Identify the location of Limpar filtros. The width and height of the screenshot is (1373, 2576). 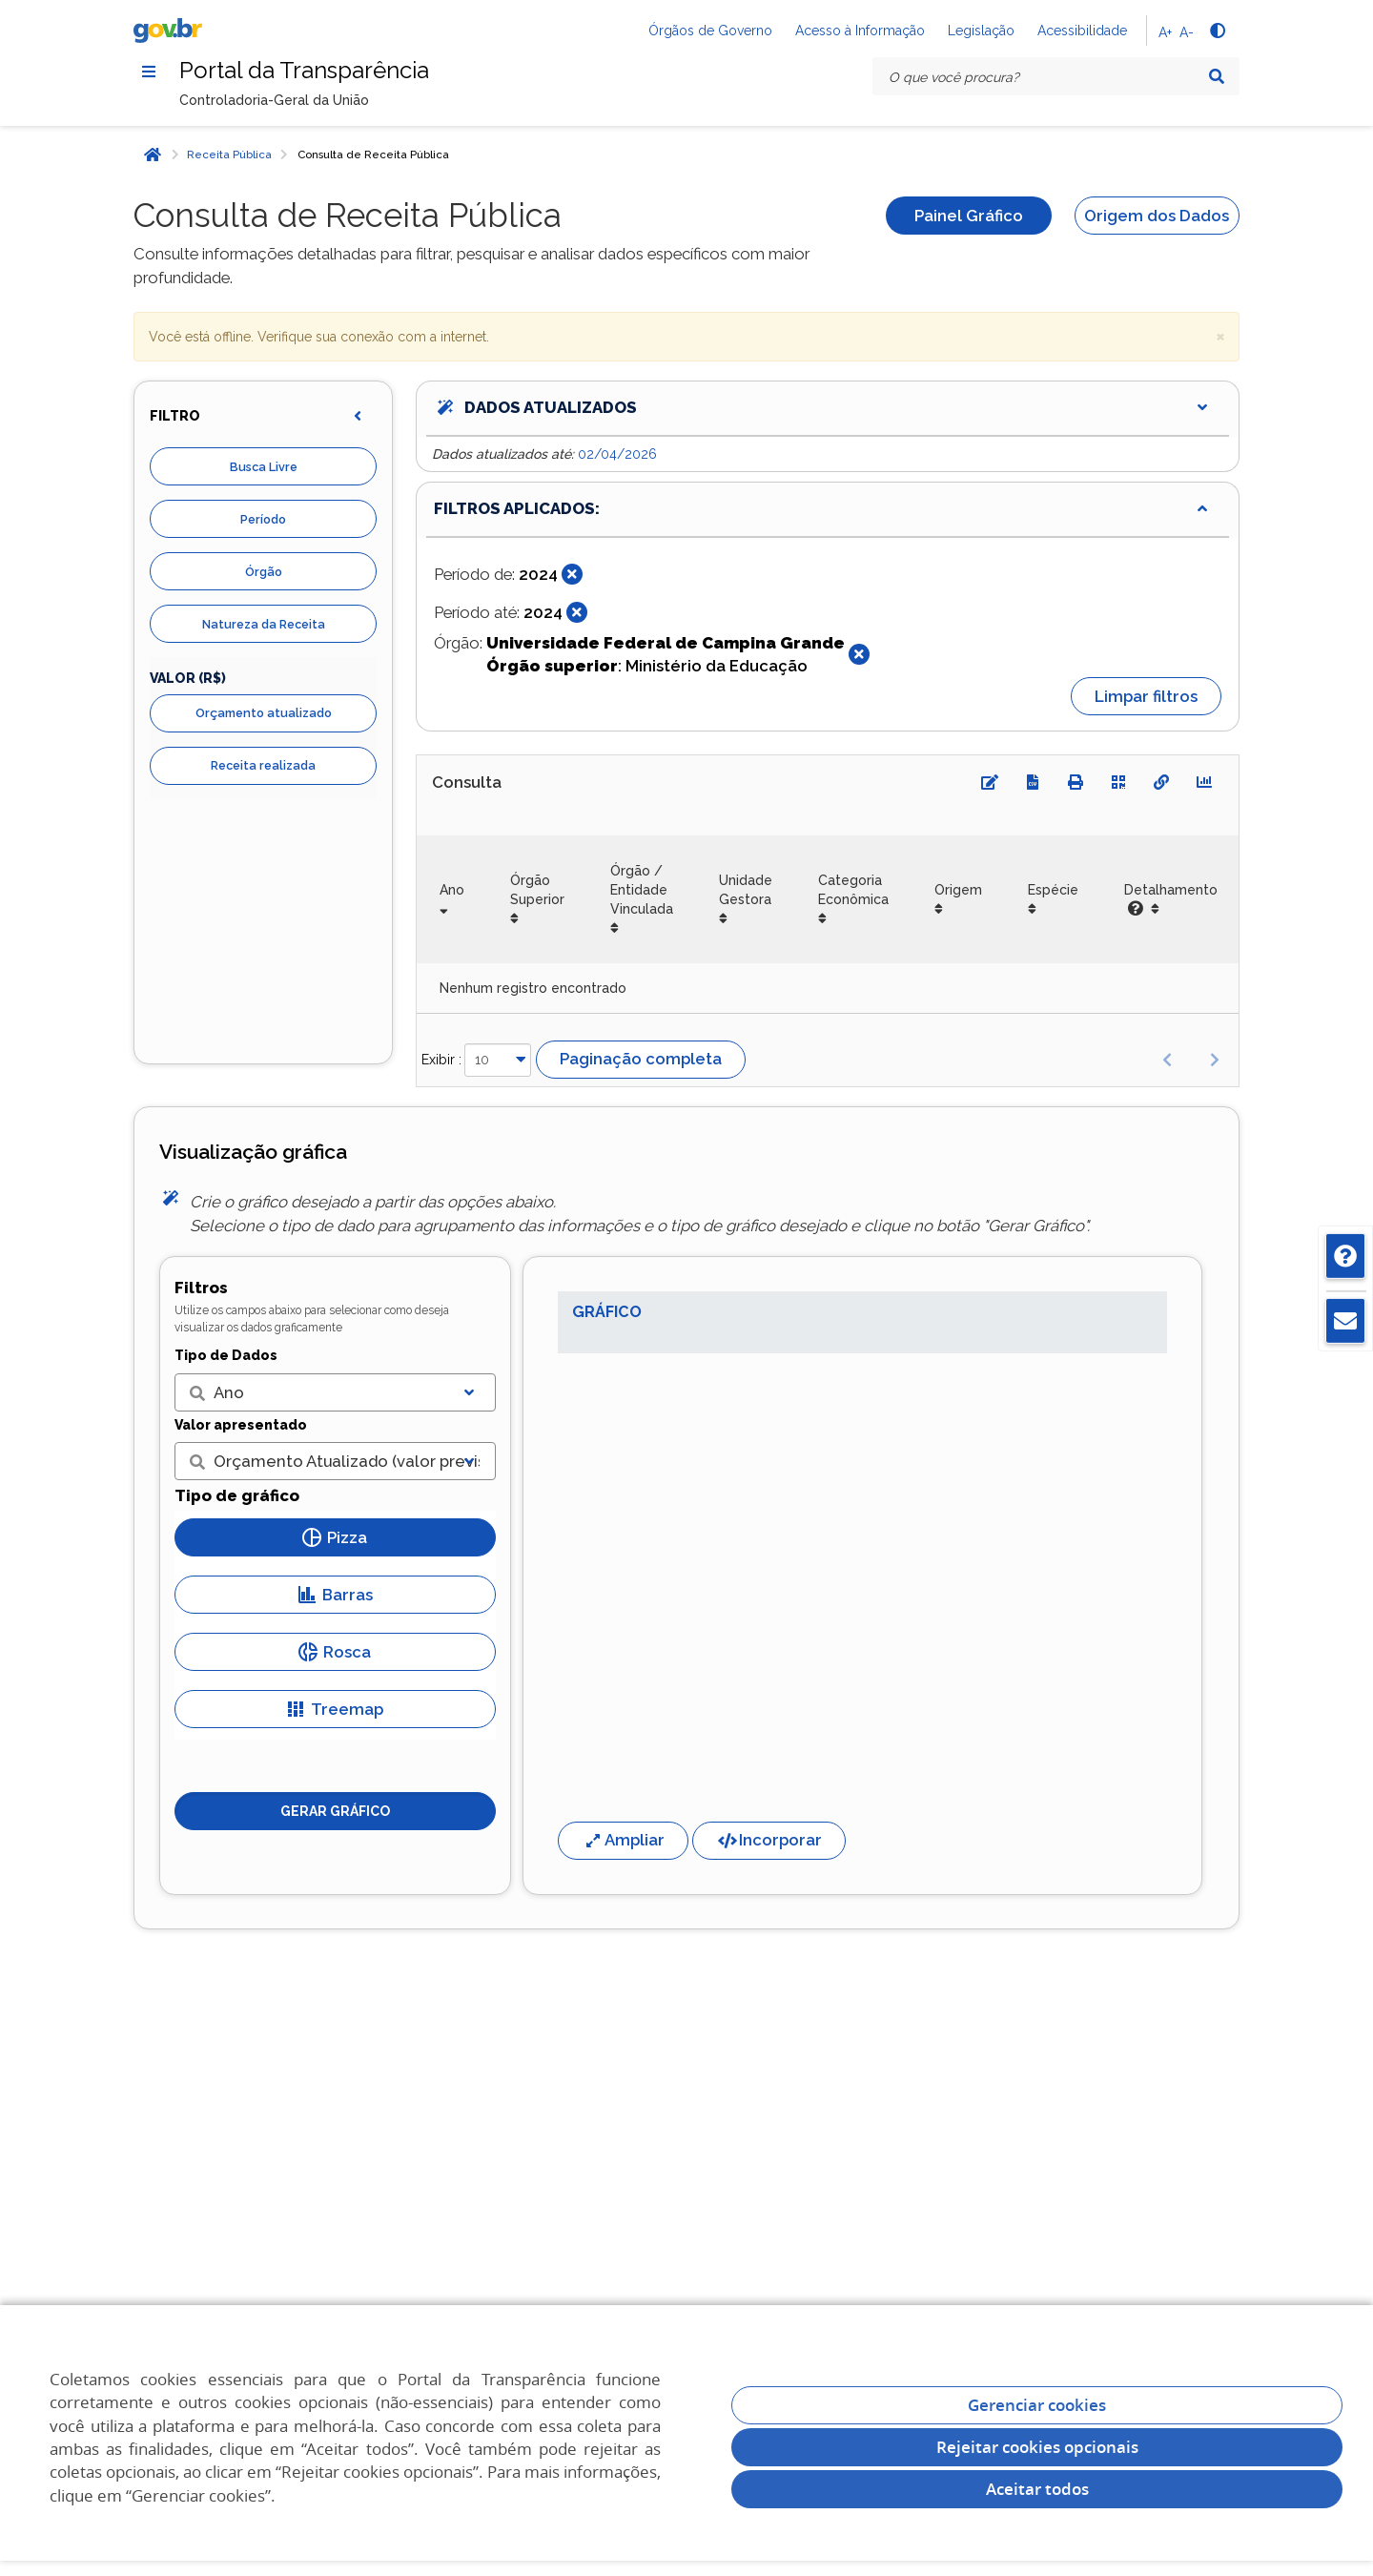
(1146, 696).